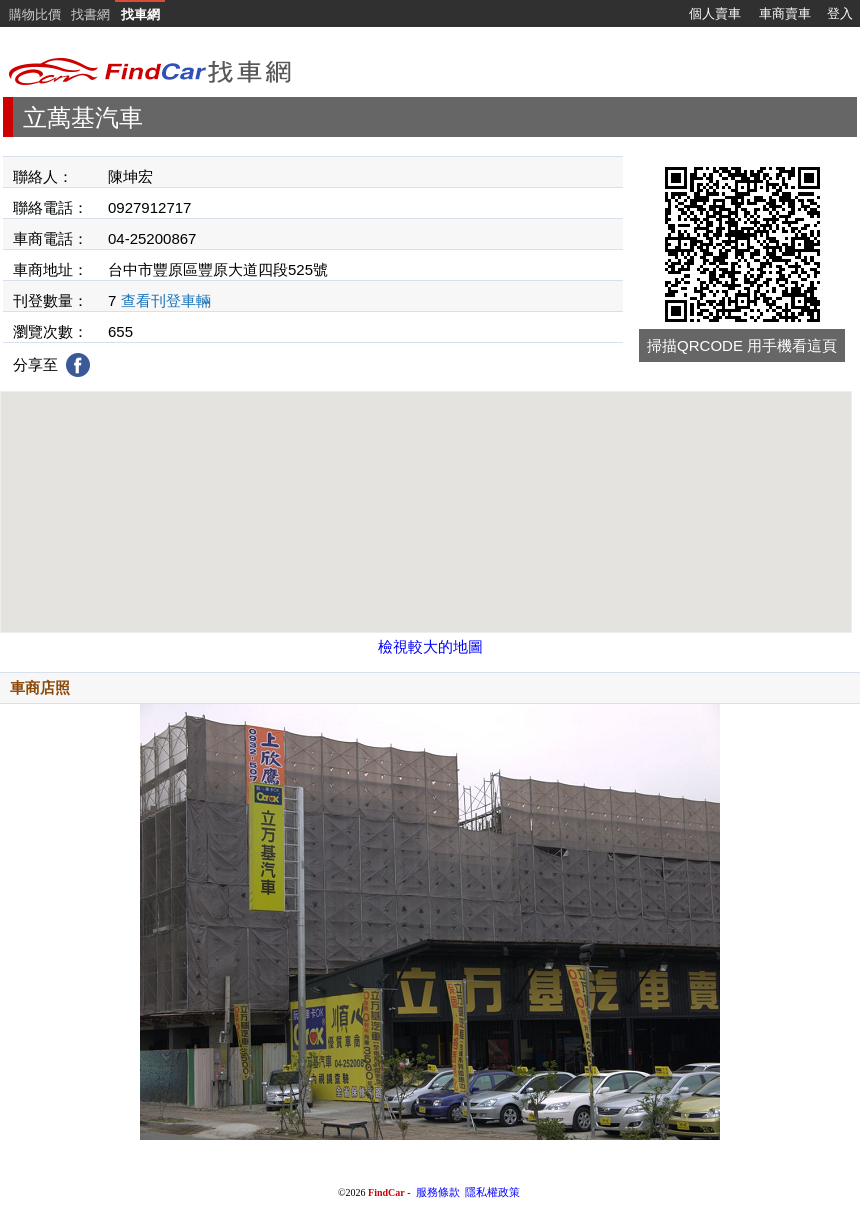 This screenshot has height=1232, width=860. What do you see at coordinates (785, 13) in the screenshot?
I see `車商賣車` at bounding box center [785, 13].